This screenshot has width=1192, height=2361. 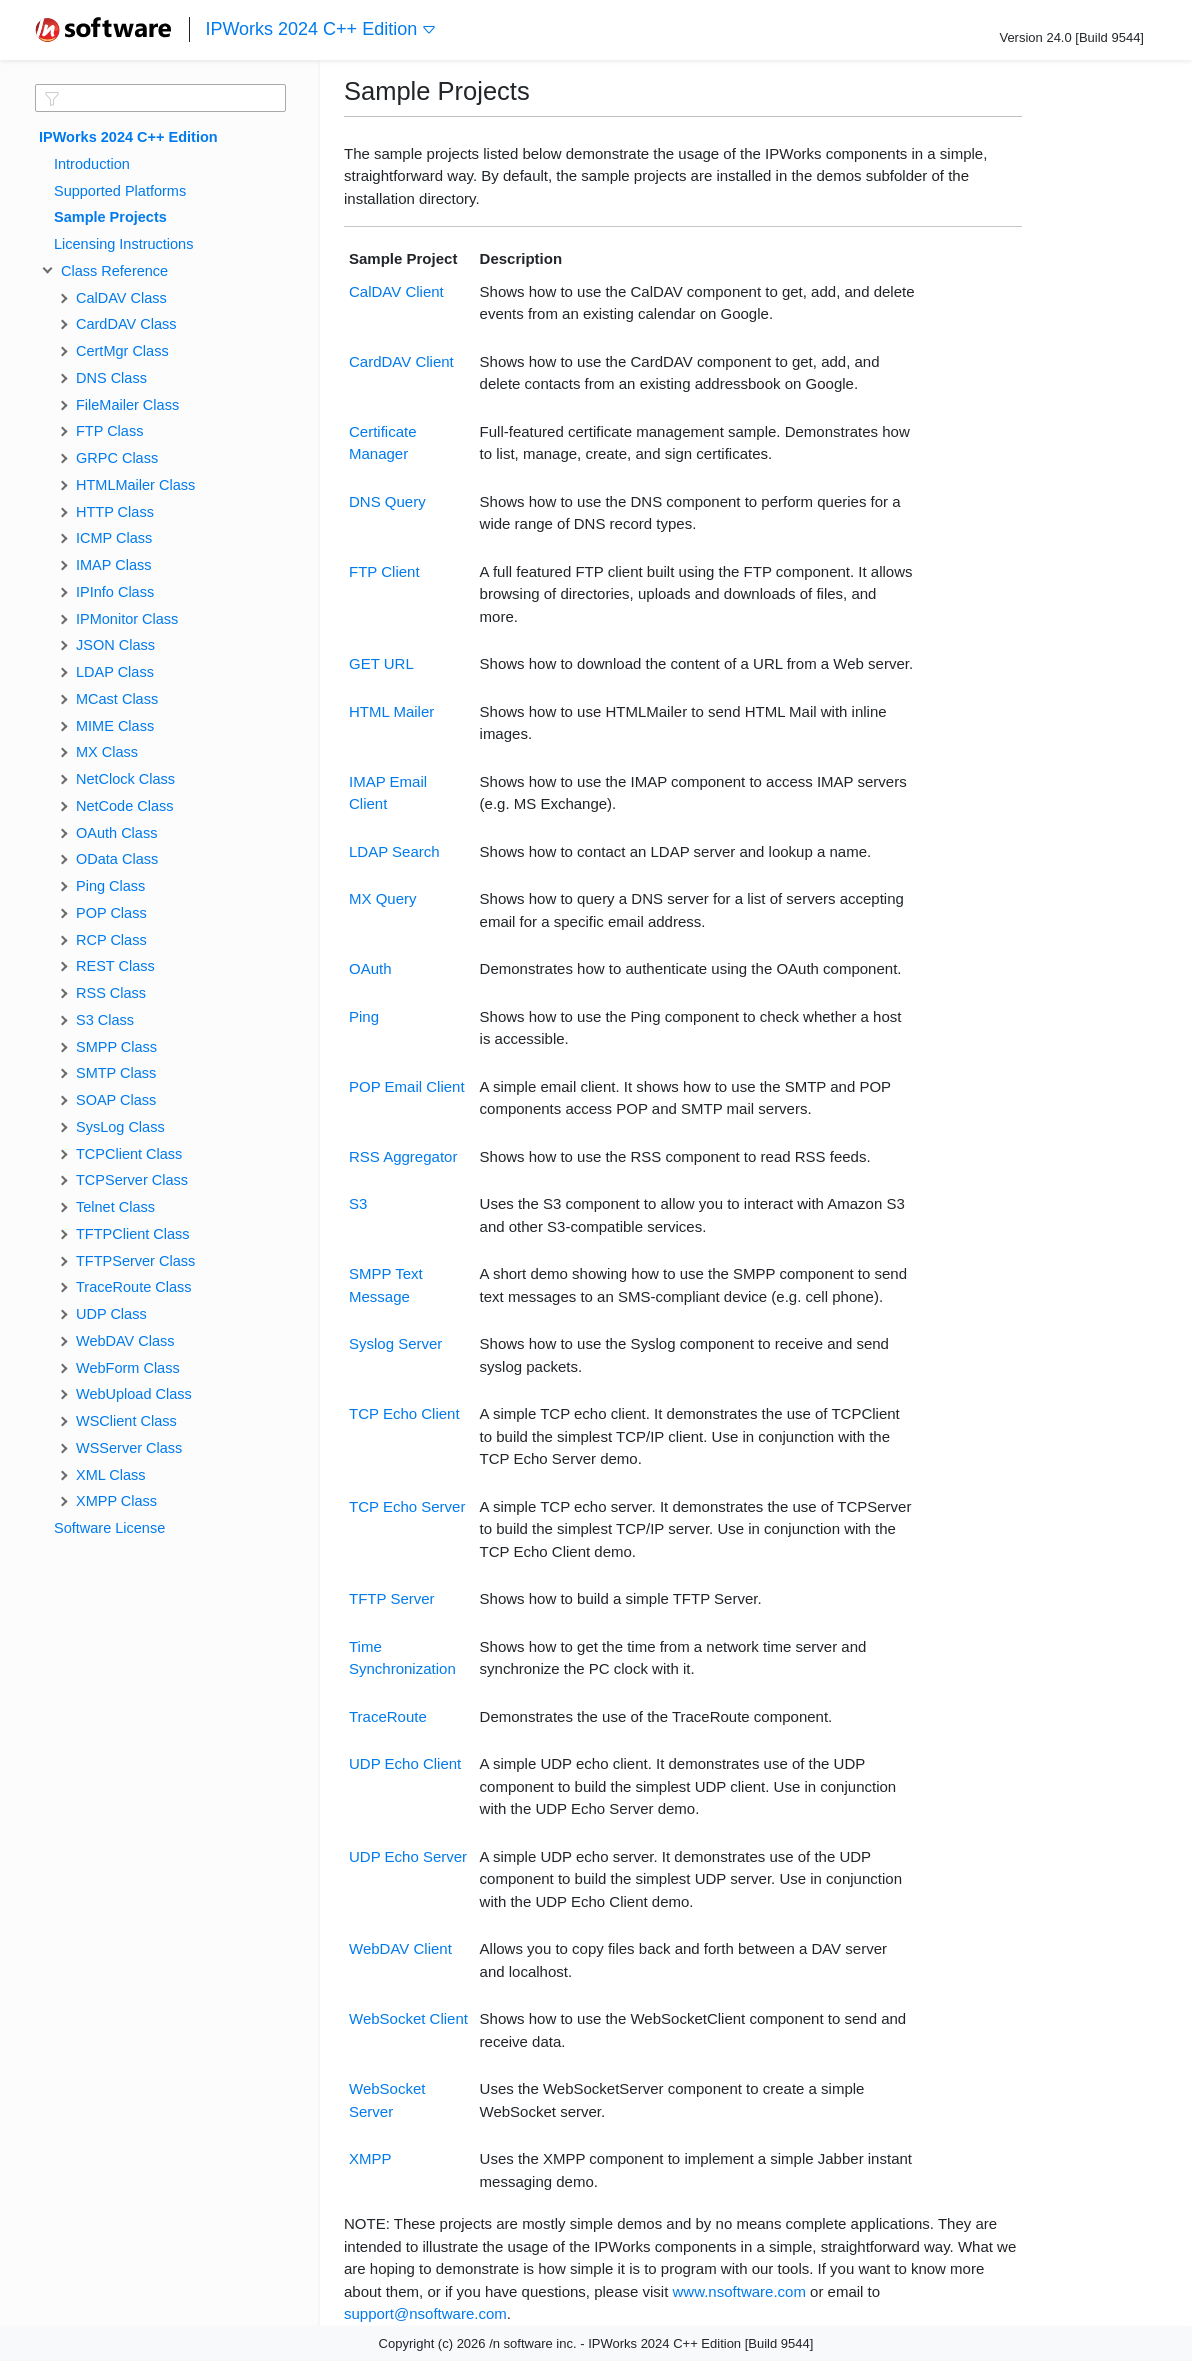 I want to click on DNS Class, so click(x=111, y=378).